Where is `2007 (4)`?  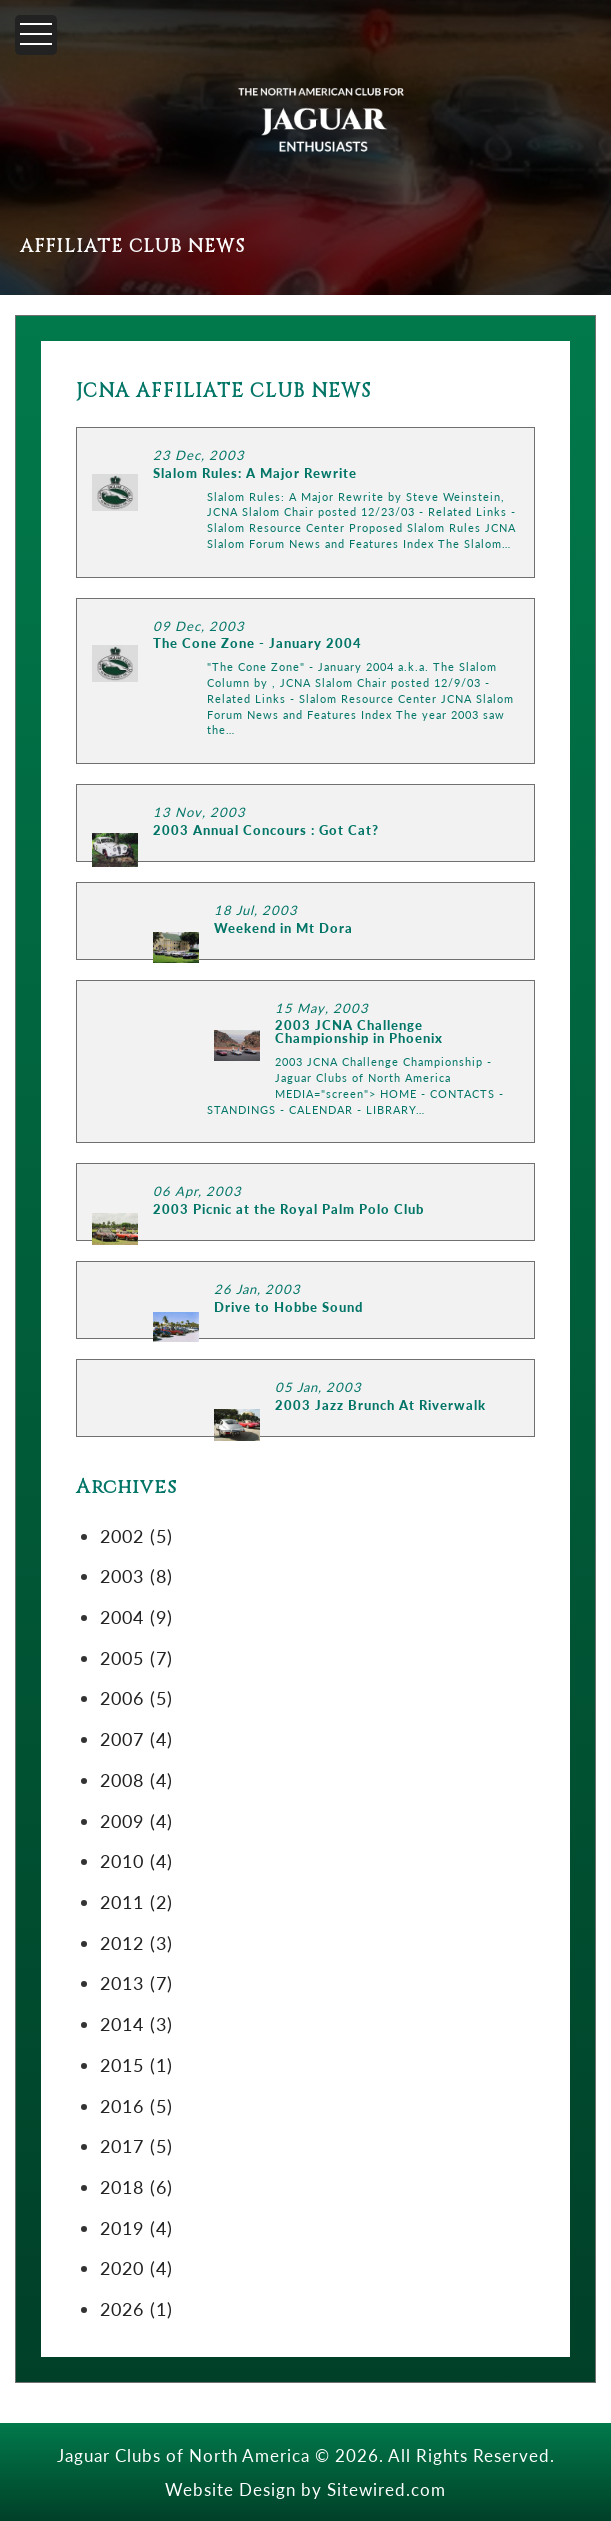
2007 (4) is located at coordinates (136, 1738).